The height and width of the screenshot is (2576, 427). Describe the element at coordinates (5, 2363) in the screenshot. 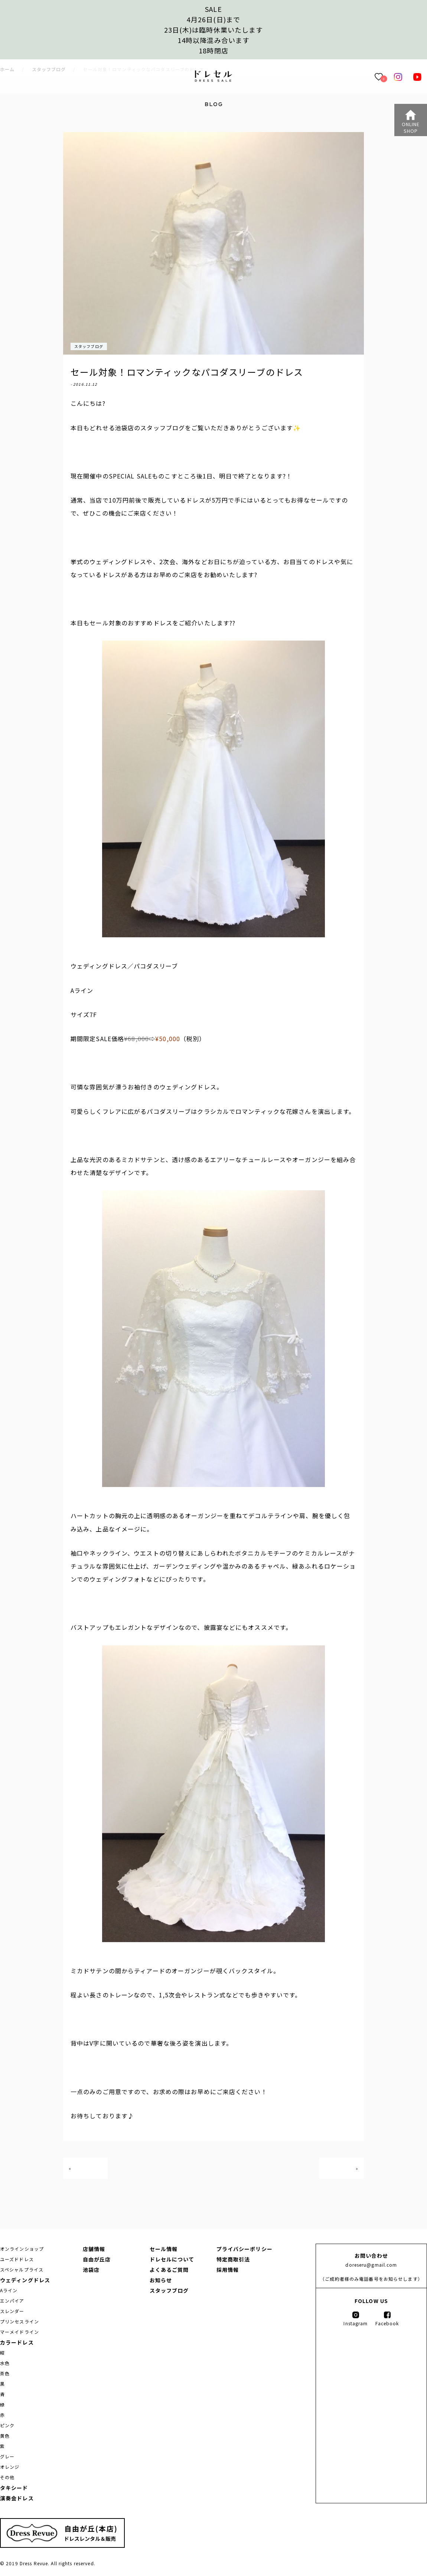

I see `水色` at that location.